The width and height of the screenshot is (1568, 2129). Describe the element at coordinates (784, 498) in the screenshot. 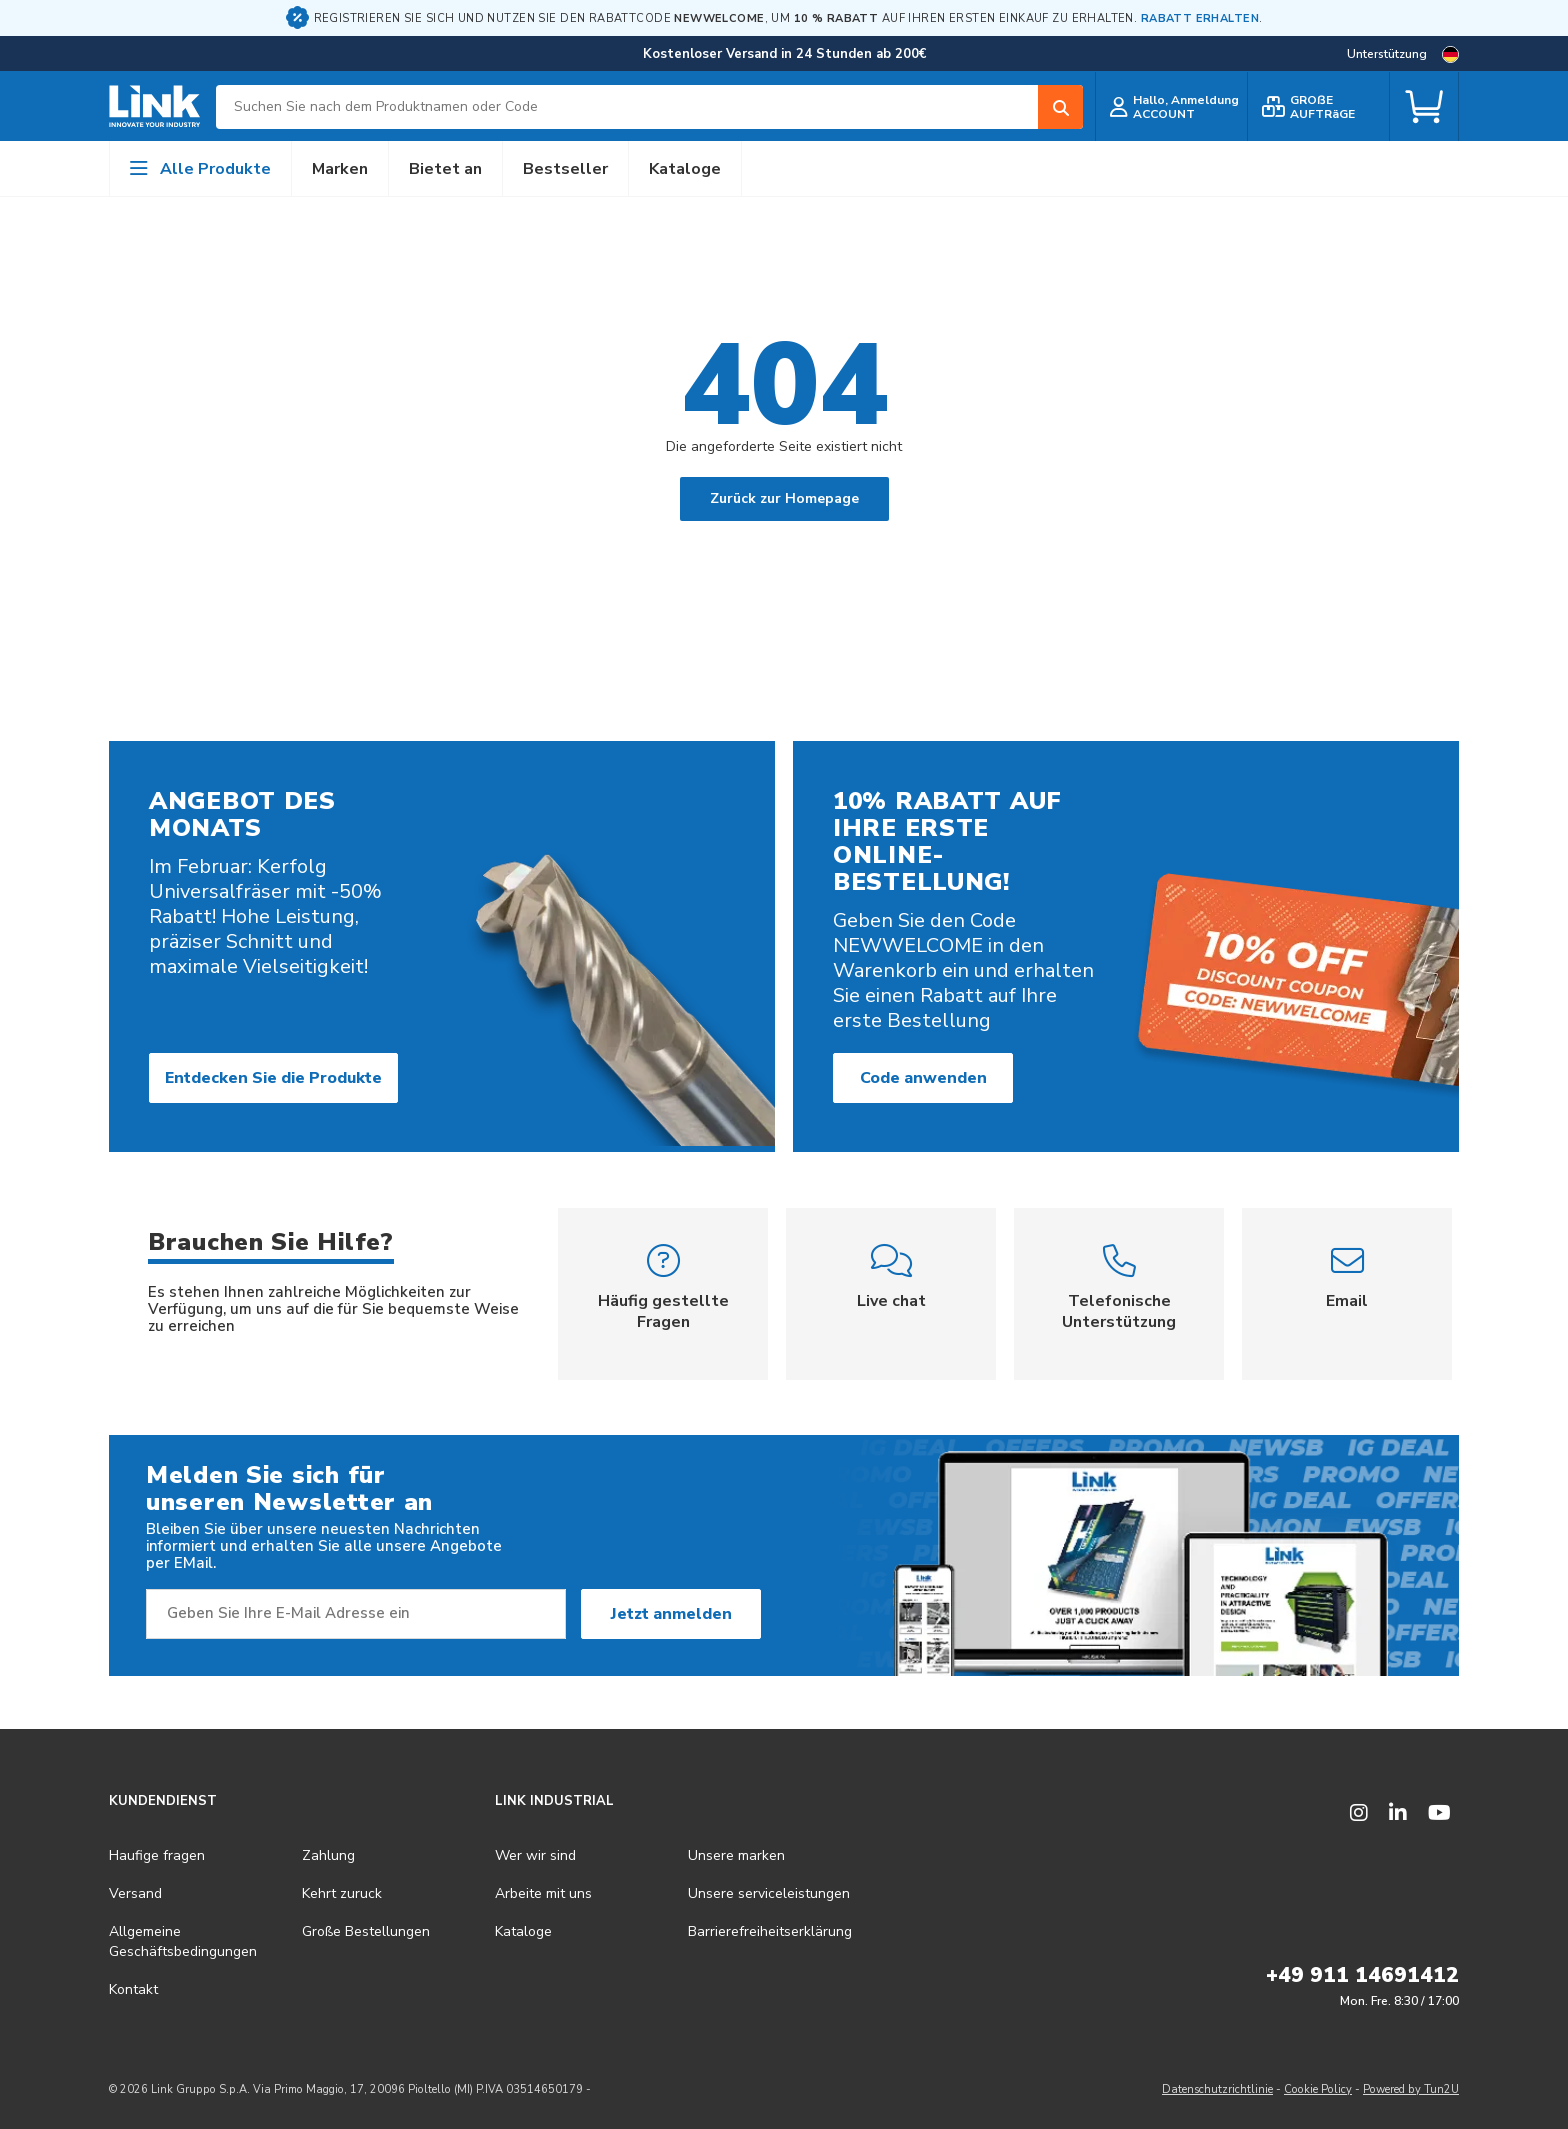

I see `Zurück zur Homepage` at that location.